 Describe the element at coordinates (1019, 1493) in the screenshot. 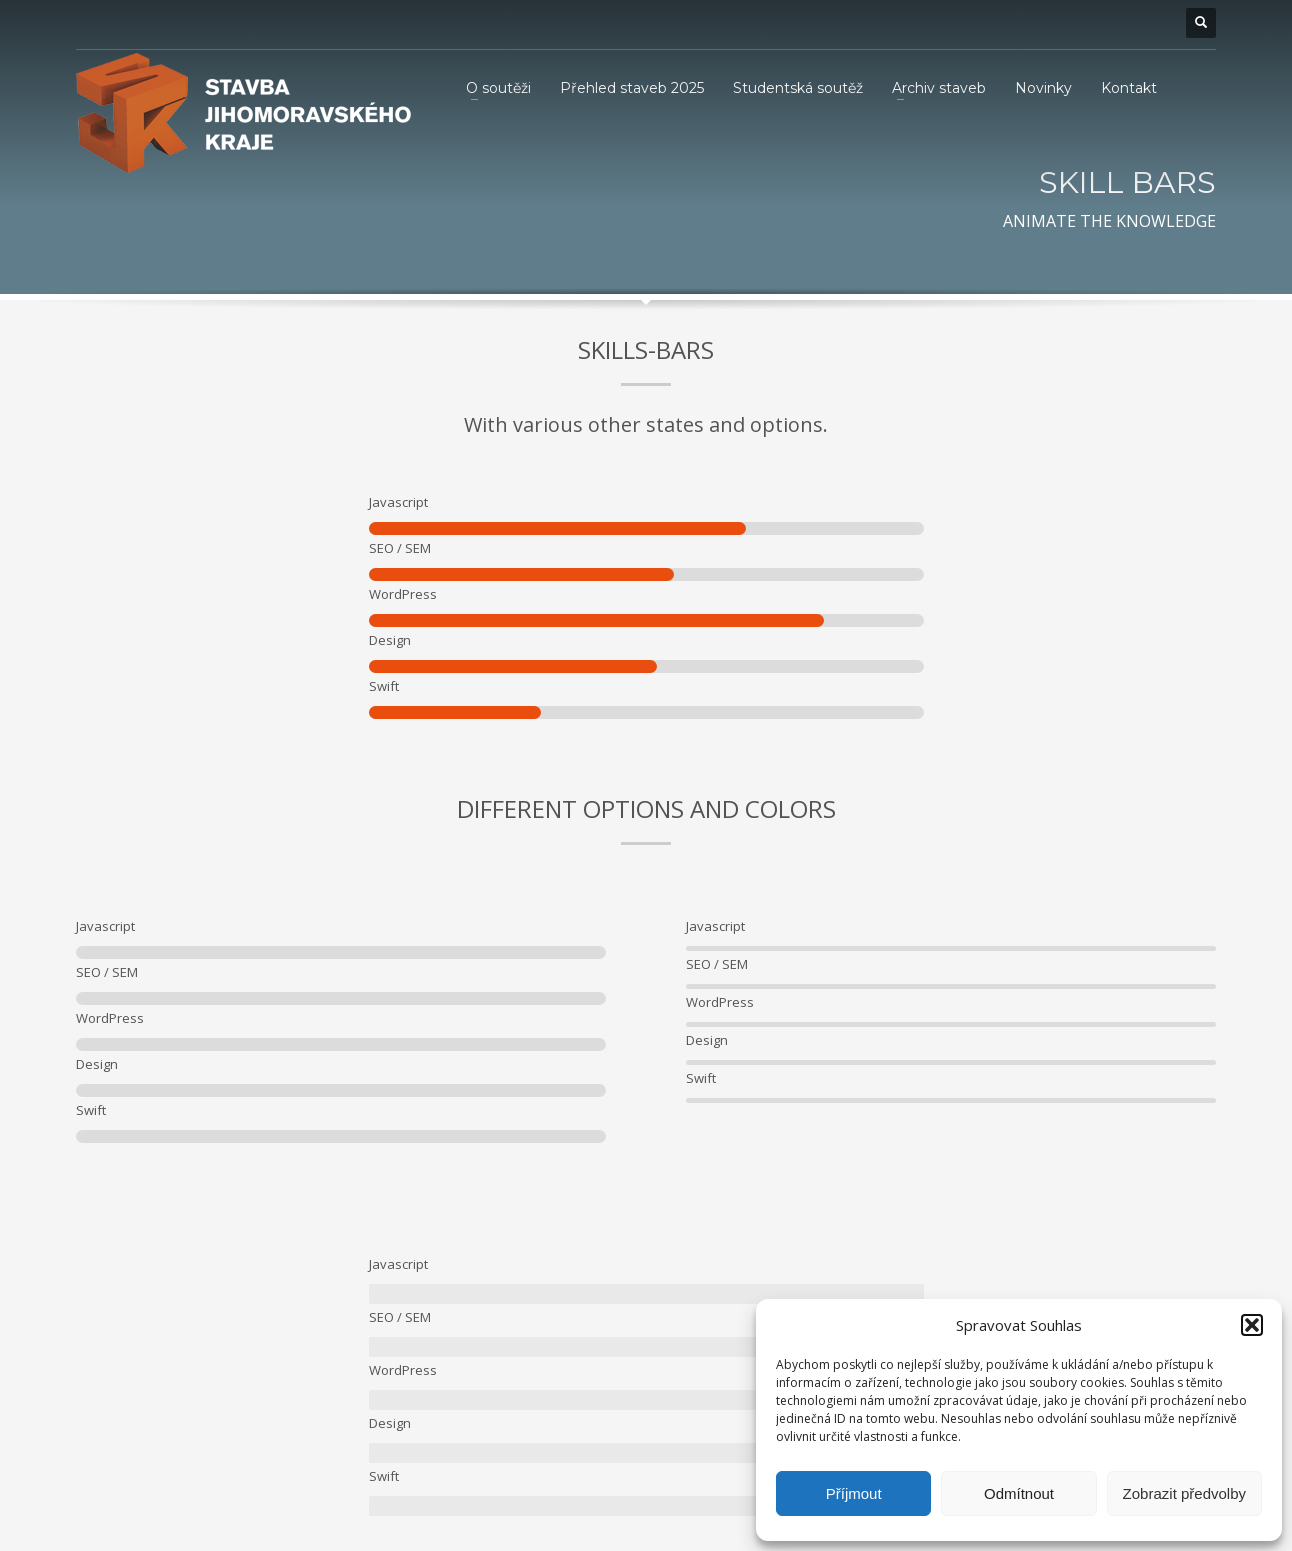

I see `Odmítnout` at that location.